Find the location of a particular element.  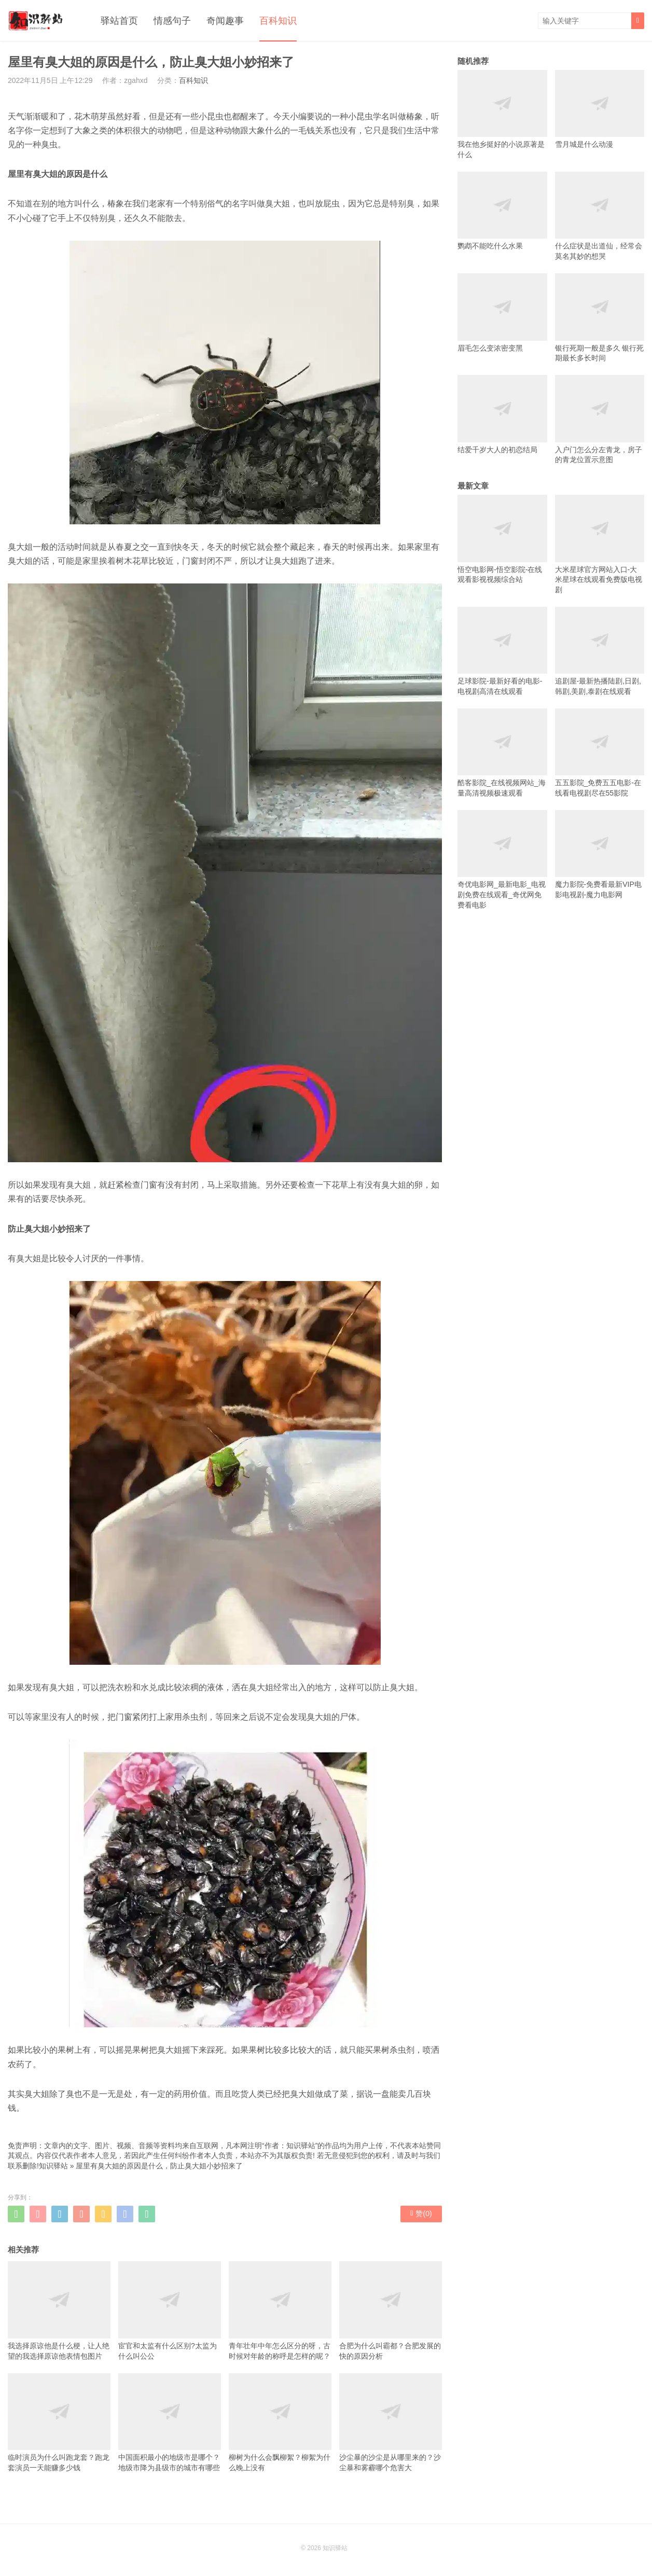

情感句子 is located at coordinates (172, 21).